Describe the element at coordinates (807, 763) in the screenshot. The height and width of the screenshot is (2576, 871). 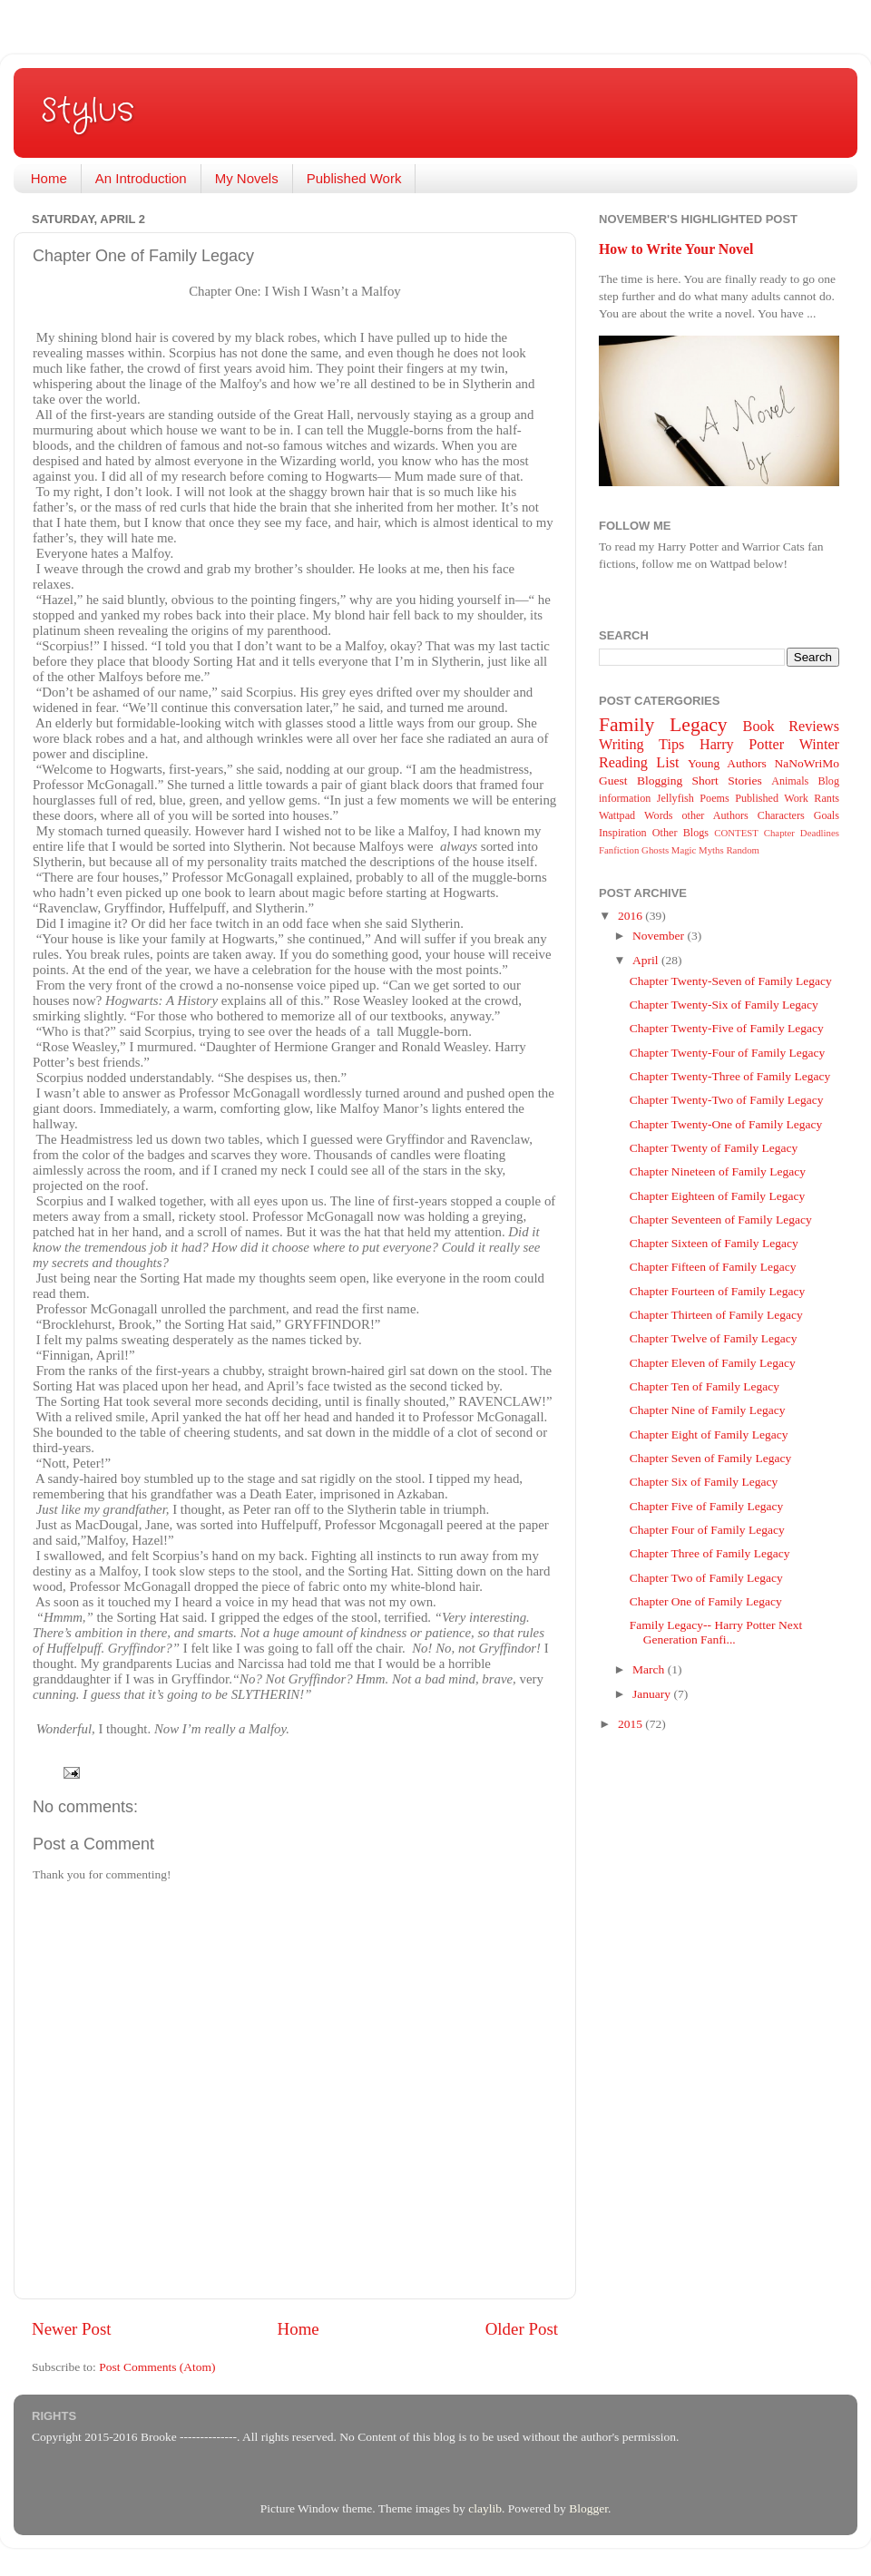
I see `NaNoWriMo` at that location.